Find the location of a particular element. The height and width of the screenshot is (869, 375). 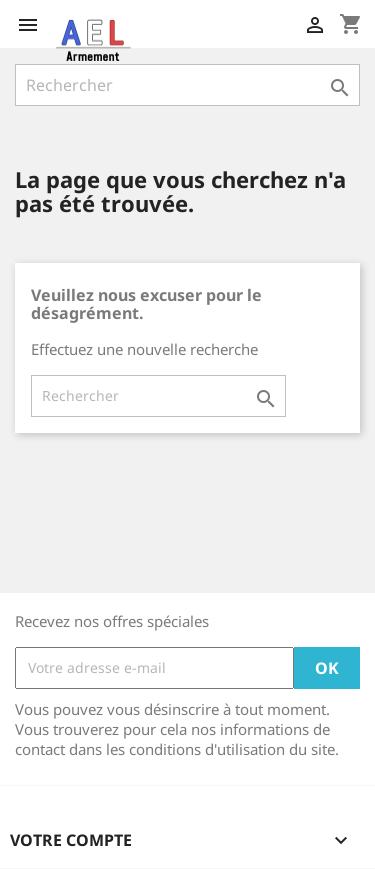

[Rechercher] is located at coordinates (187, 85).